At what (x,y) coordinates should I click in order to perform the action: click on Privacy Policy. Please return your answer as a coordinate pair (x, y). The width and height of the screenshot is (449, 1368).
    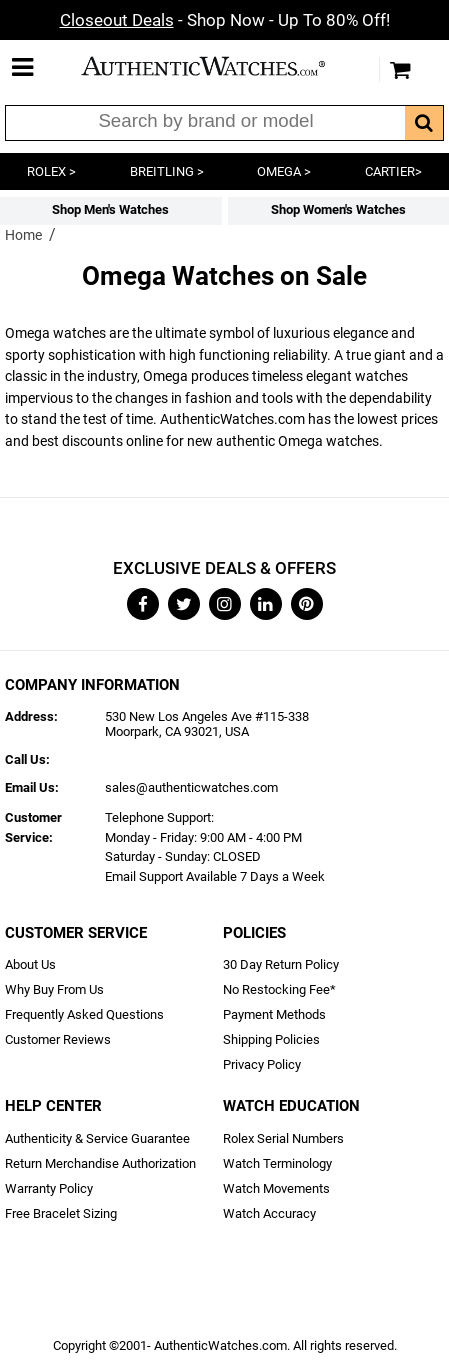
    Looking at the image, I should click on (262, 1064).